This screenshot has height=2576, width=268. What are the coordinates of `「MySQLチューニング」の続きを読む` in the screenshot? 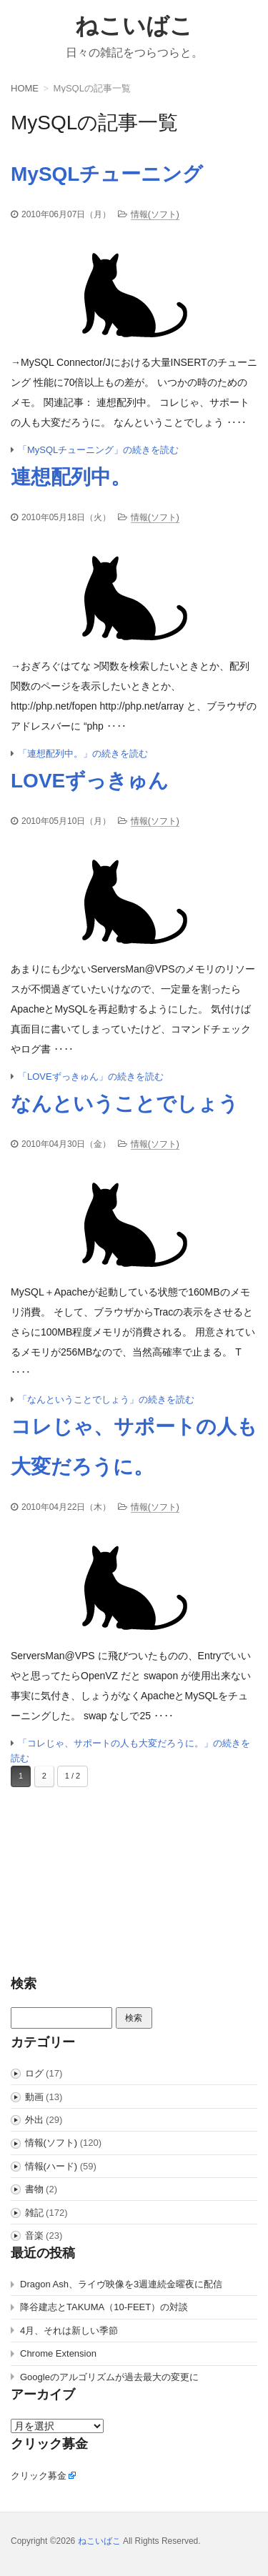 It's located at (98, 449).